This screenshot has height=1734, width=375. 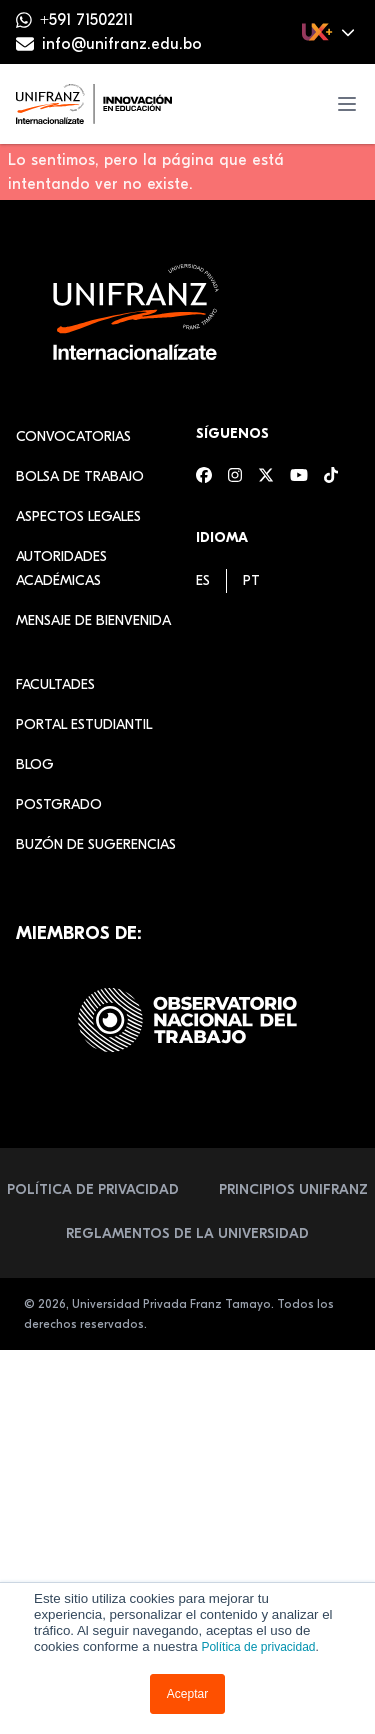 I want to click on [menuitem], so click(x=203, y=580).